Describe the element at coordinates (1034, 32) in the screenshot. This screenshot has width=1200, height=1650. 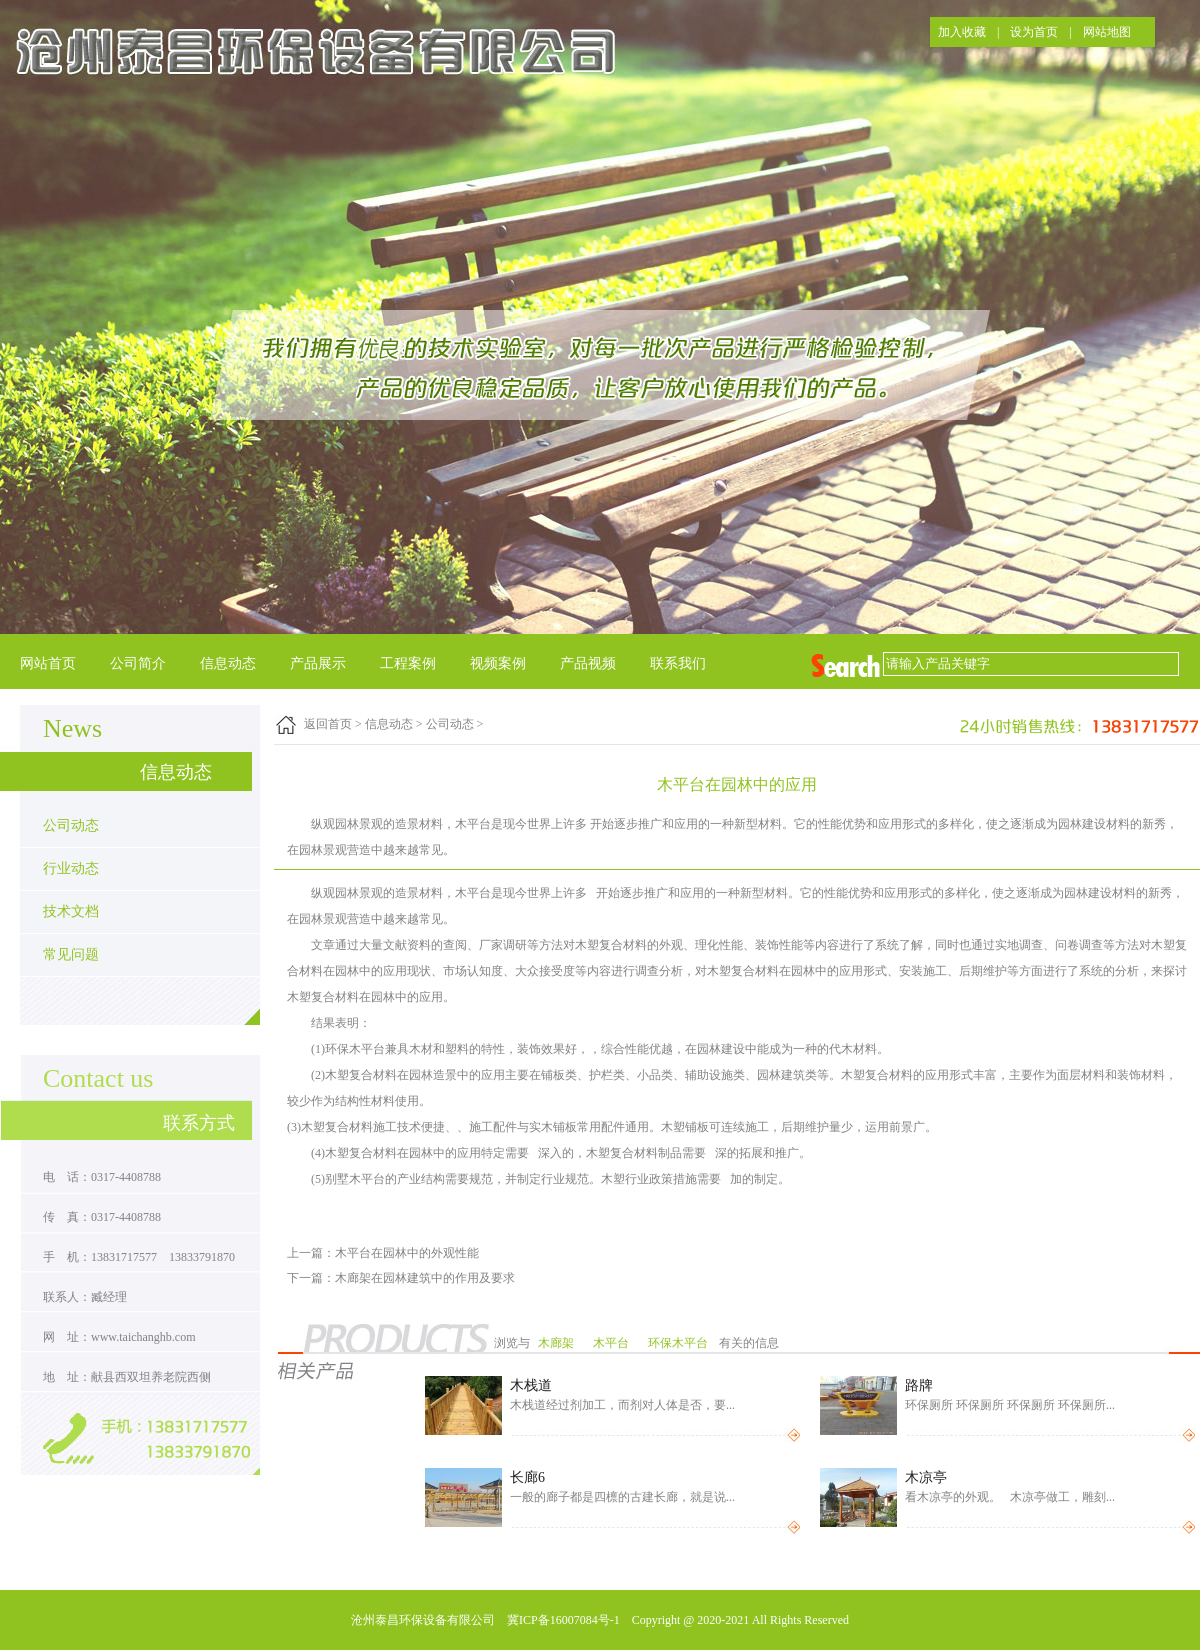
I see `设为首页` at that location.